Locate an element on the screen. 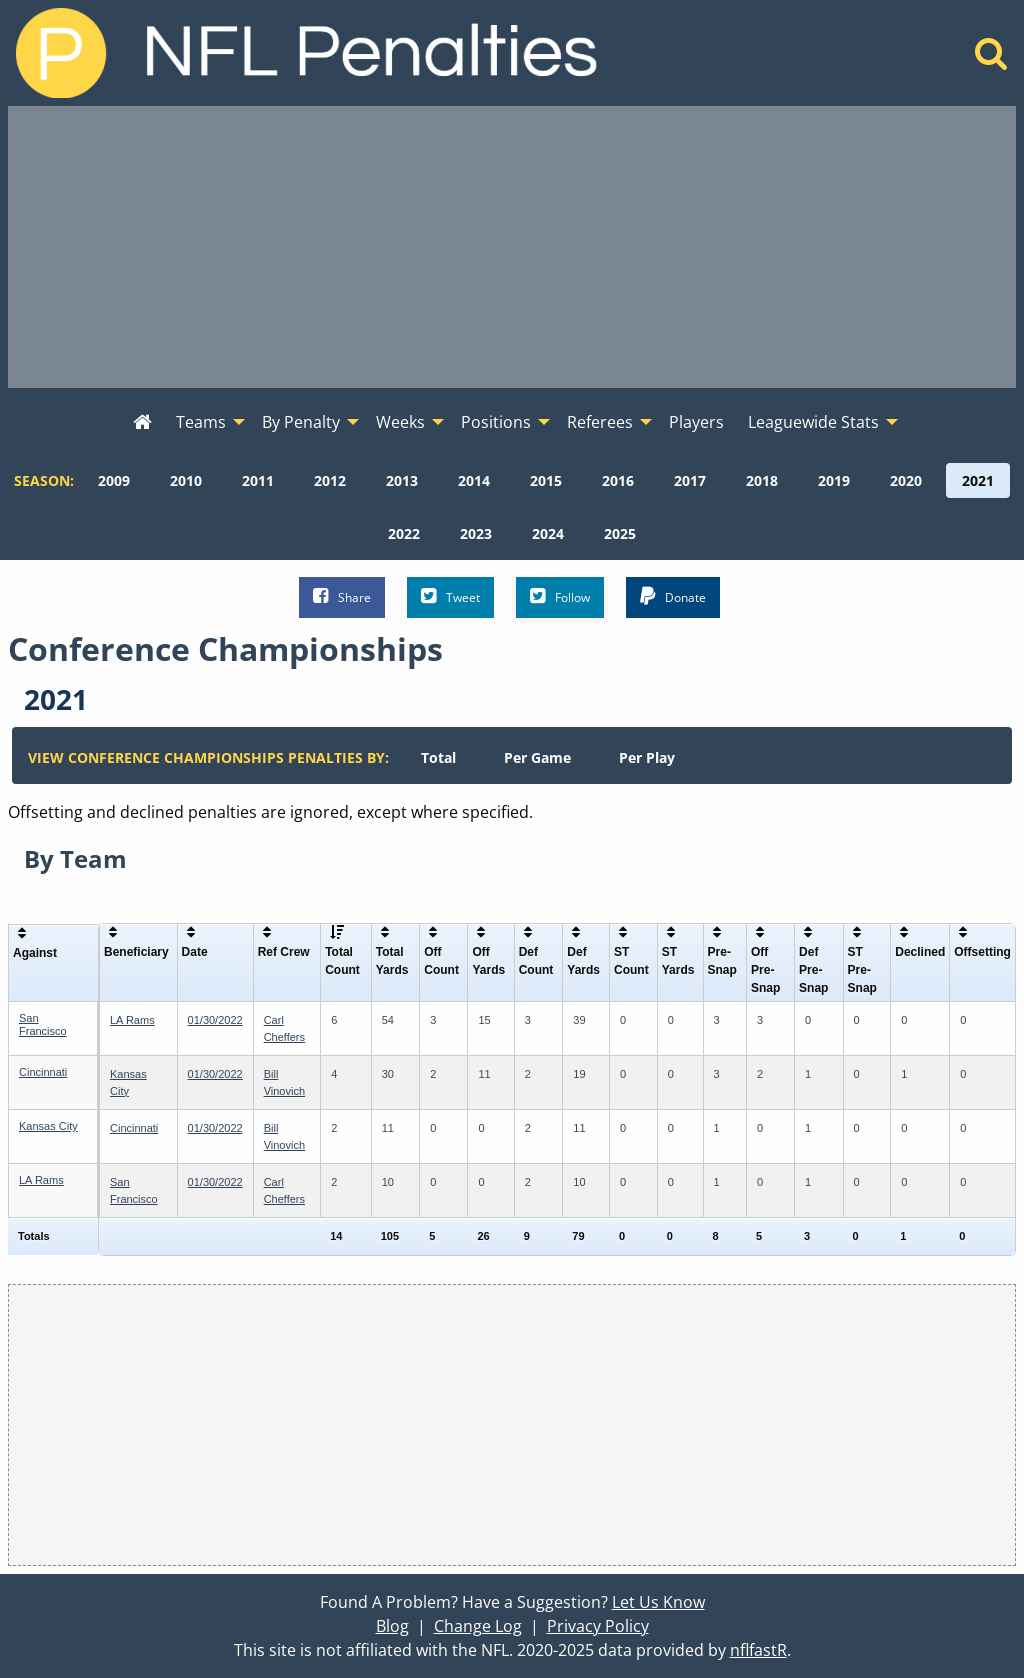 The height and width of the screenshot is (1678, 1024). 2018 is located at coordinates (762, 480).